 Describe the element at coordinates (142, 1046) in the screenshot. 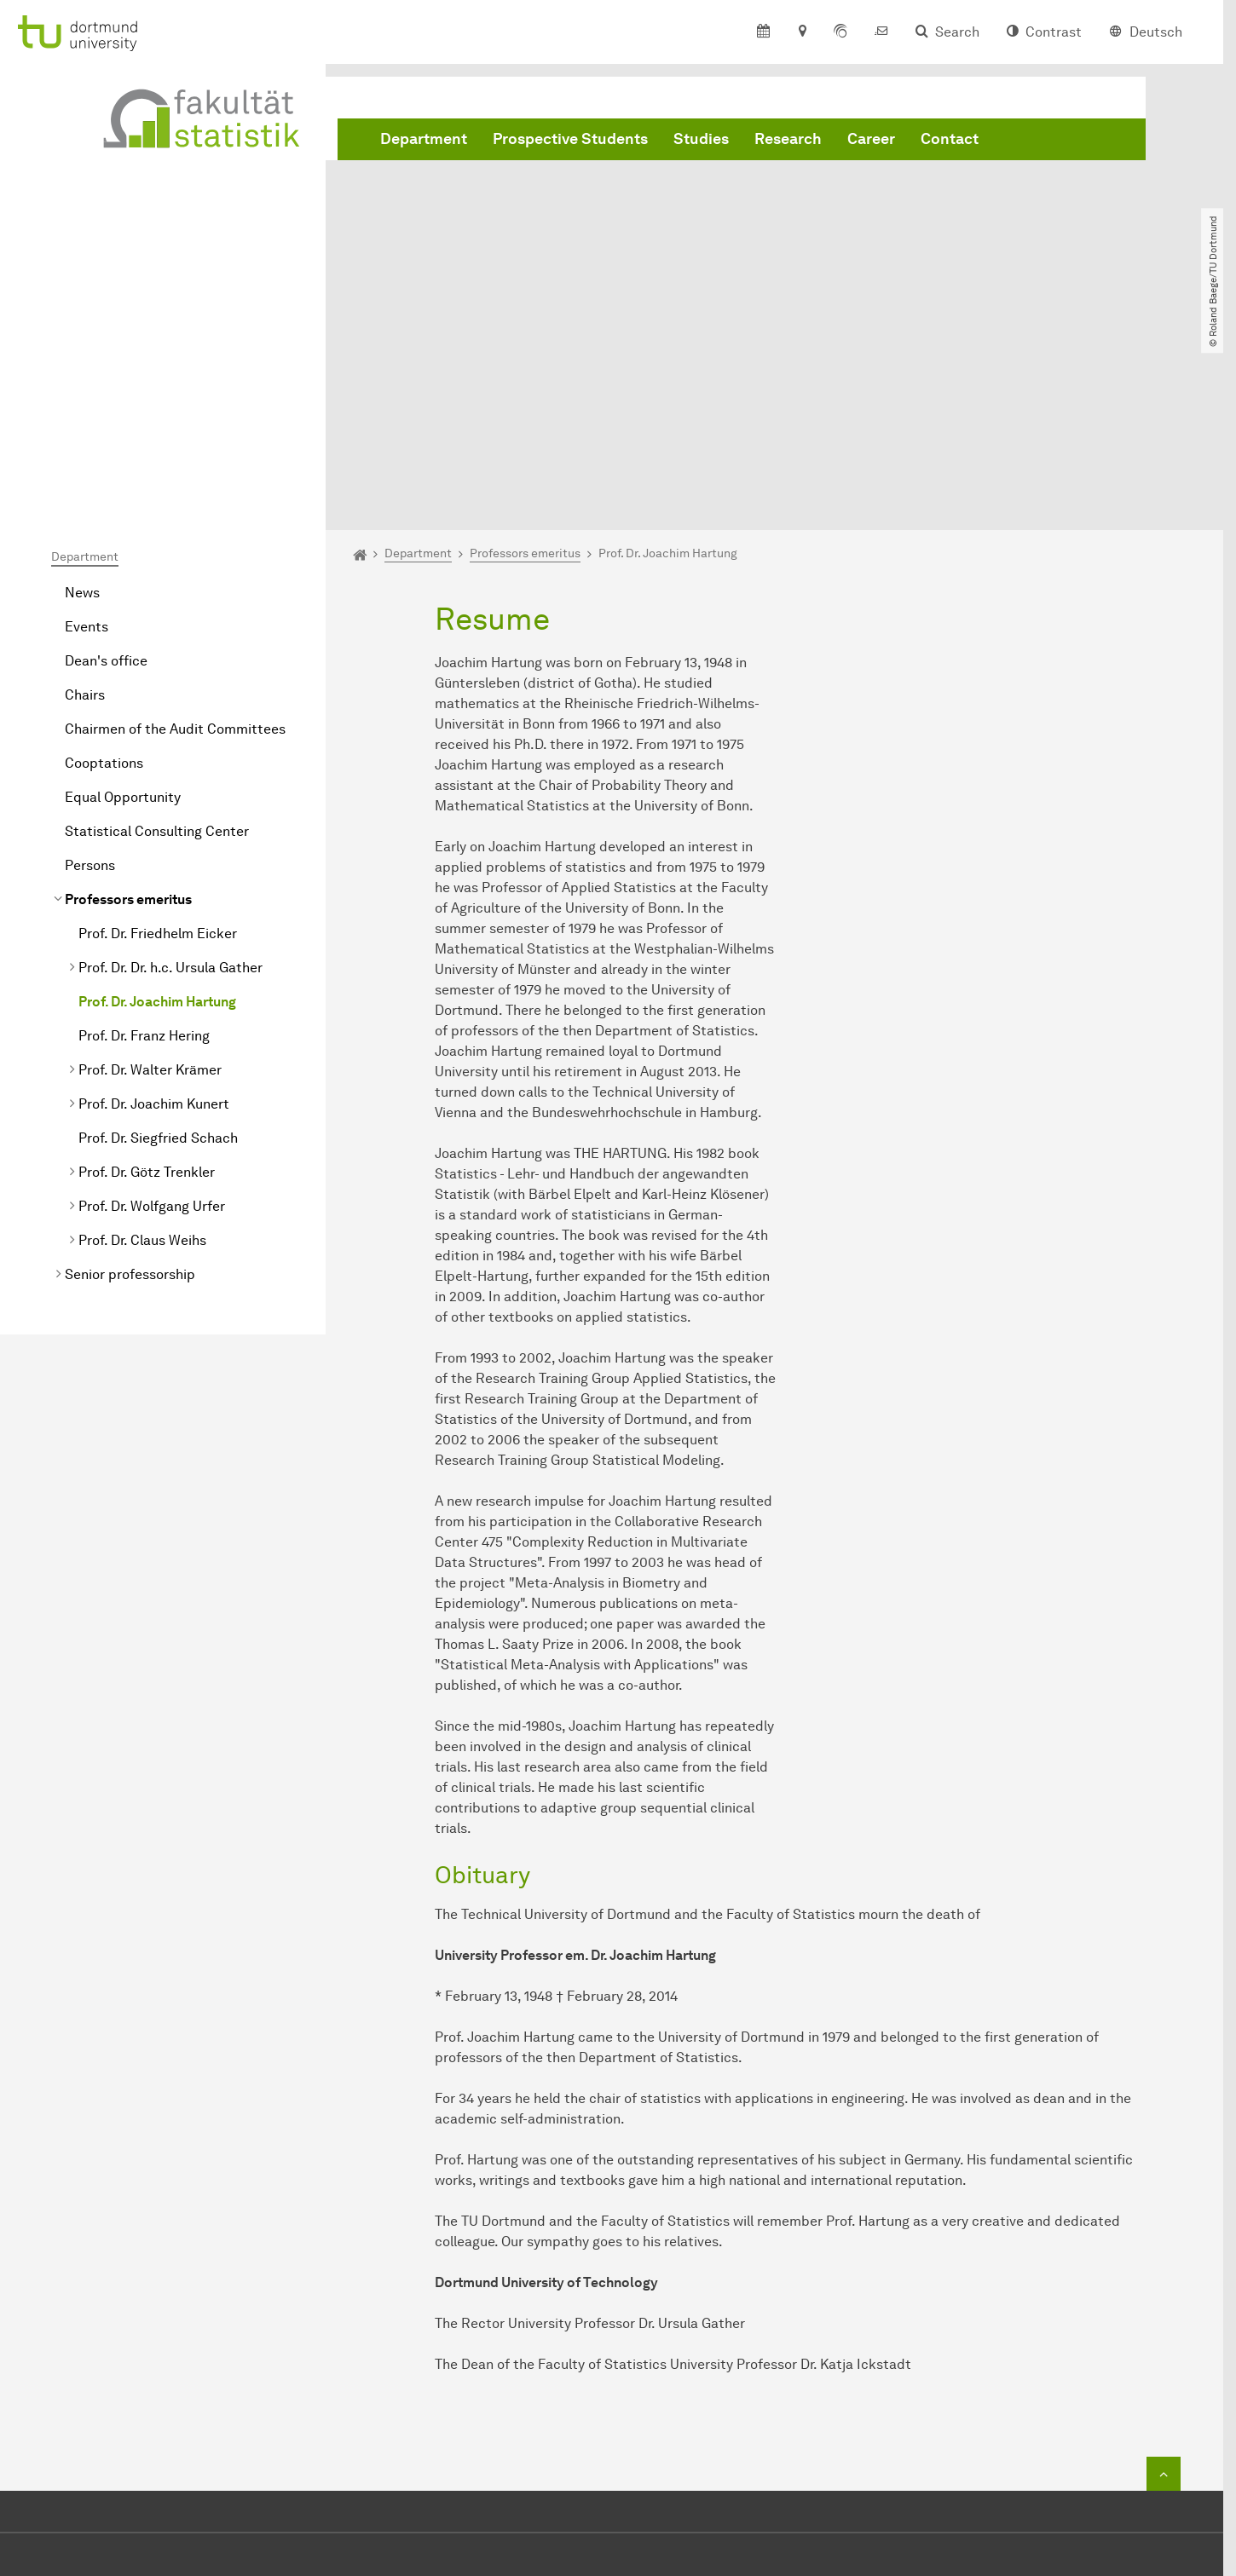

I see `Prof. Dr. Claus Weihs` at that location.